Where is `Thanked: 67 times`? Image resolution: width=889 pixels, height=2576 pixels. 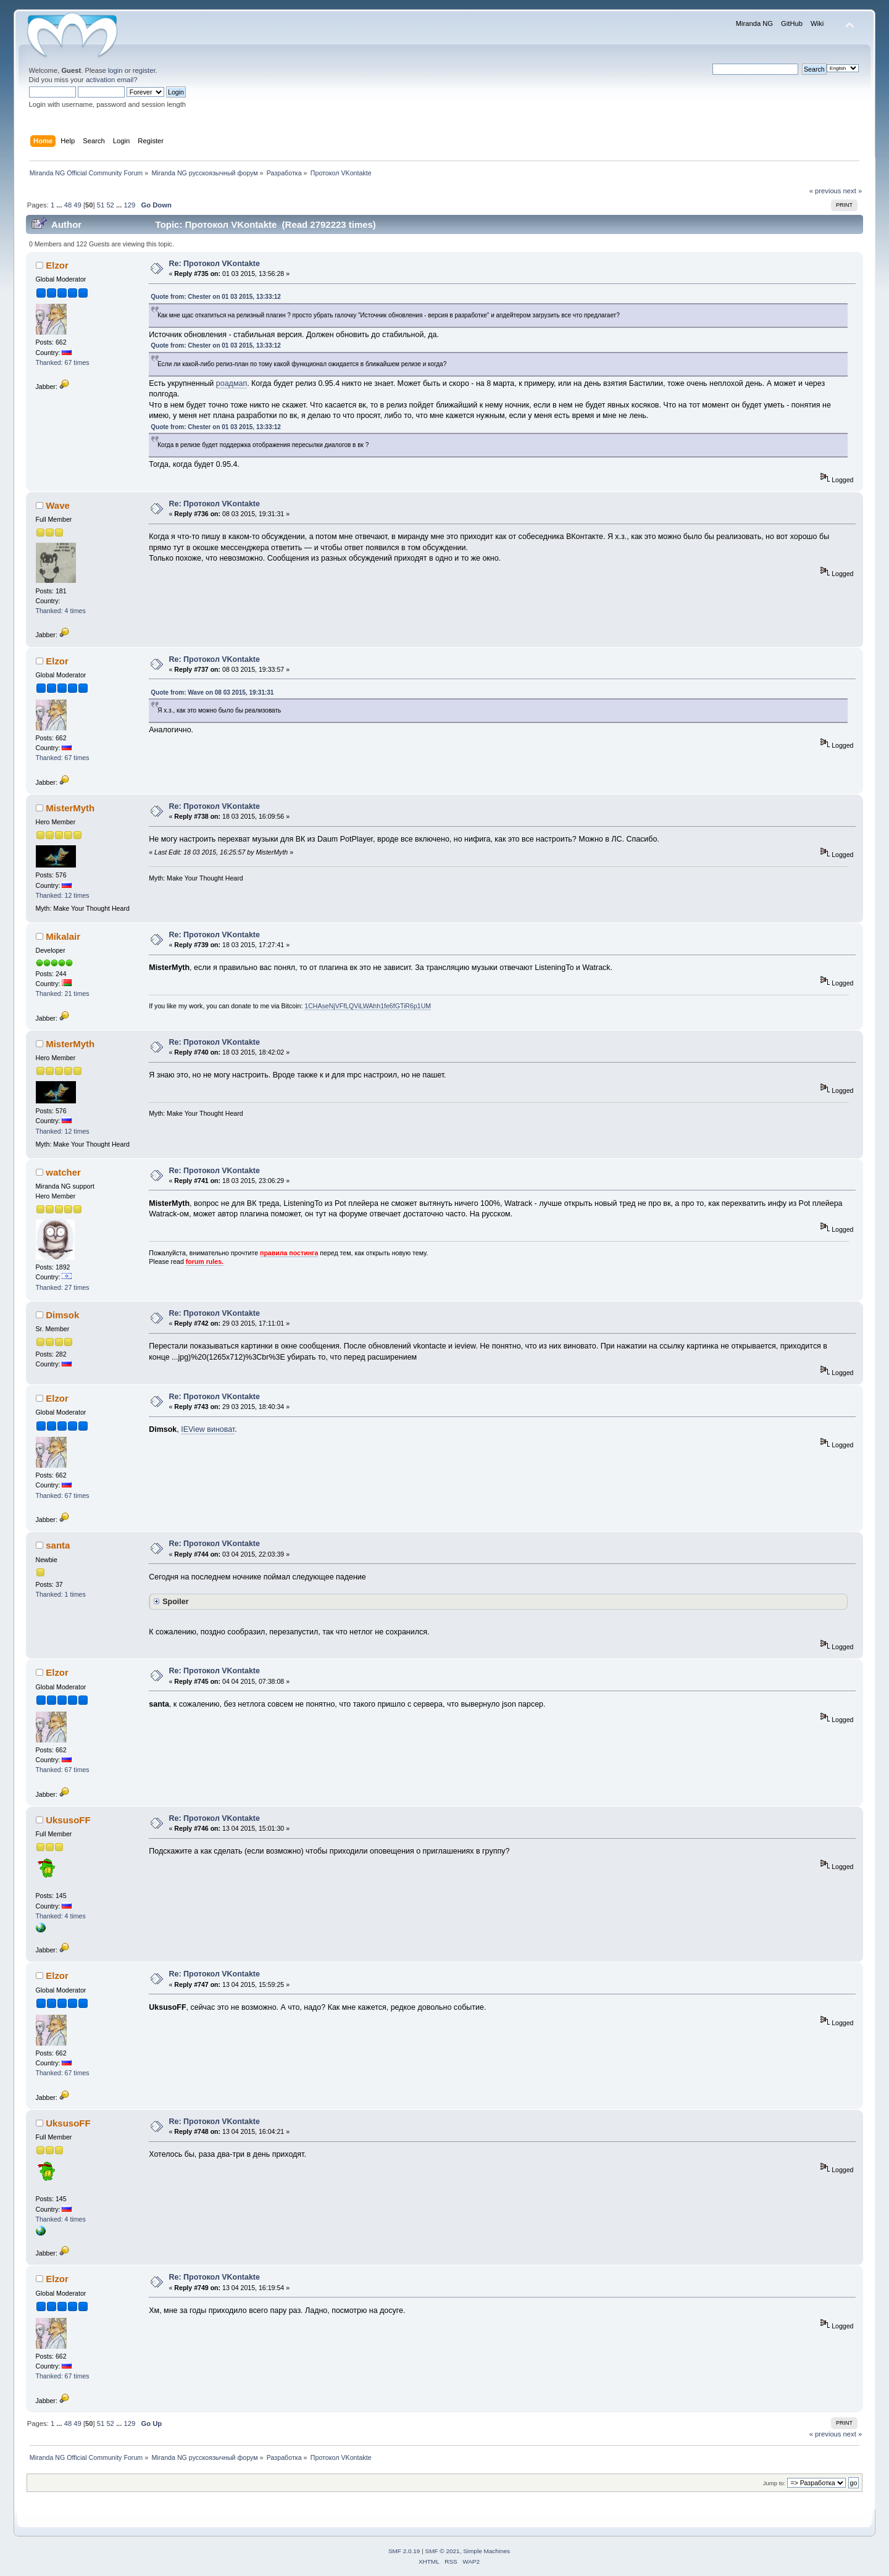 Thanked: 67 times is located at coordinates (63, 362).